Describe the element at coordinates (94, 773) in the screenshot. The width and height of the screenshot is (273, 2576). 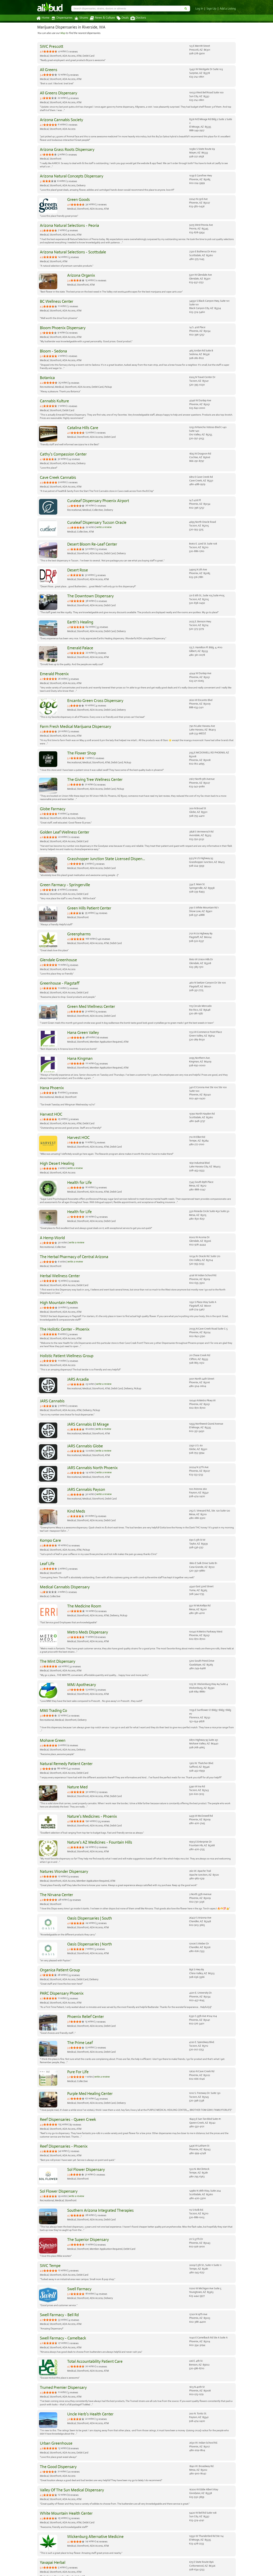
I see `The Giving Tree Wellness Center` at that location.